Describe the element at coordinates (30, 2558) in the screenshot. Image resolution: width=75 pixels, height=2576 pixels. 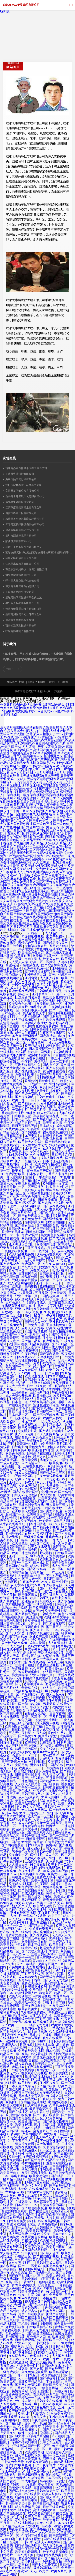
I see `老湿影院在线看a` at that location.